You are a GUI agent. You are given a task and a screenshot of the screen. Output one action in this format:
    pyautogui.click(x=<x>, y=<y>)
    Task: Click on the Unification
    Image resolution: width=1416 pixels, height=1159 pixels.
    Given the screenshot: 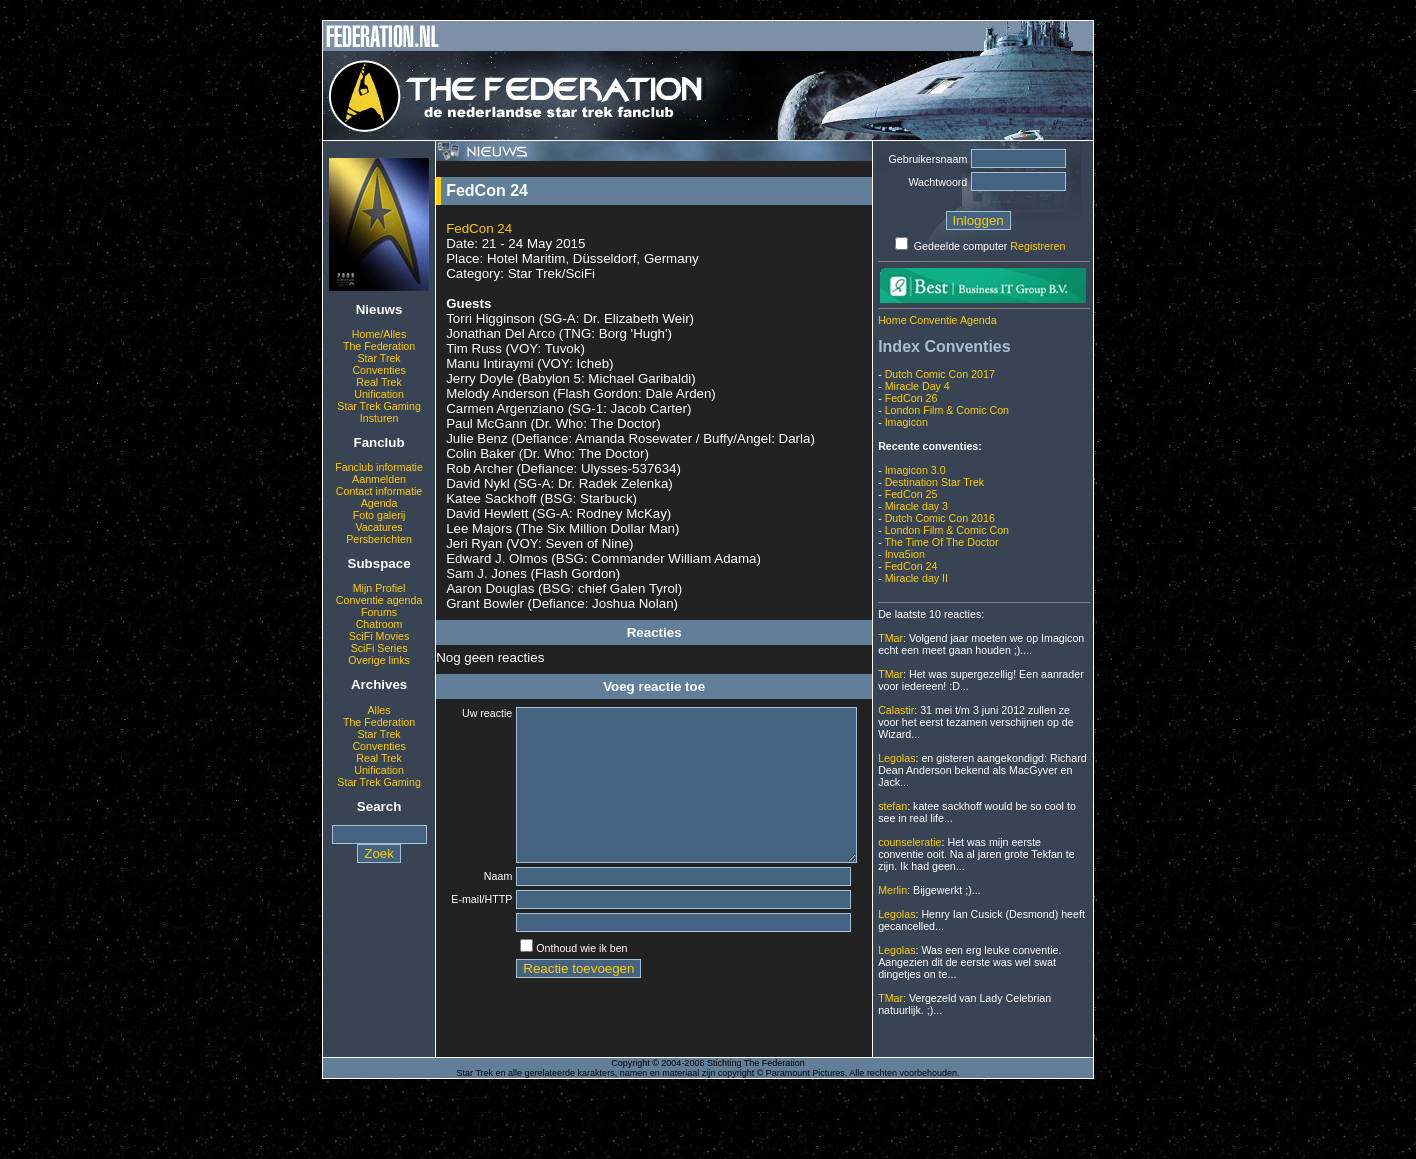 What is the action you would take?
    pyautogui.click(x=379, y=394)
    